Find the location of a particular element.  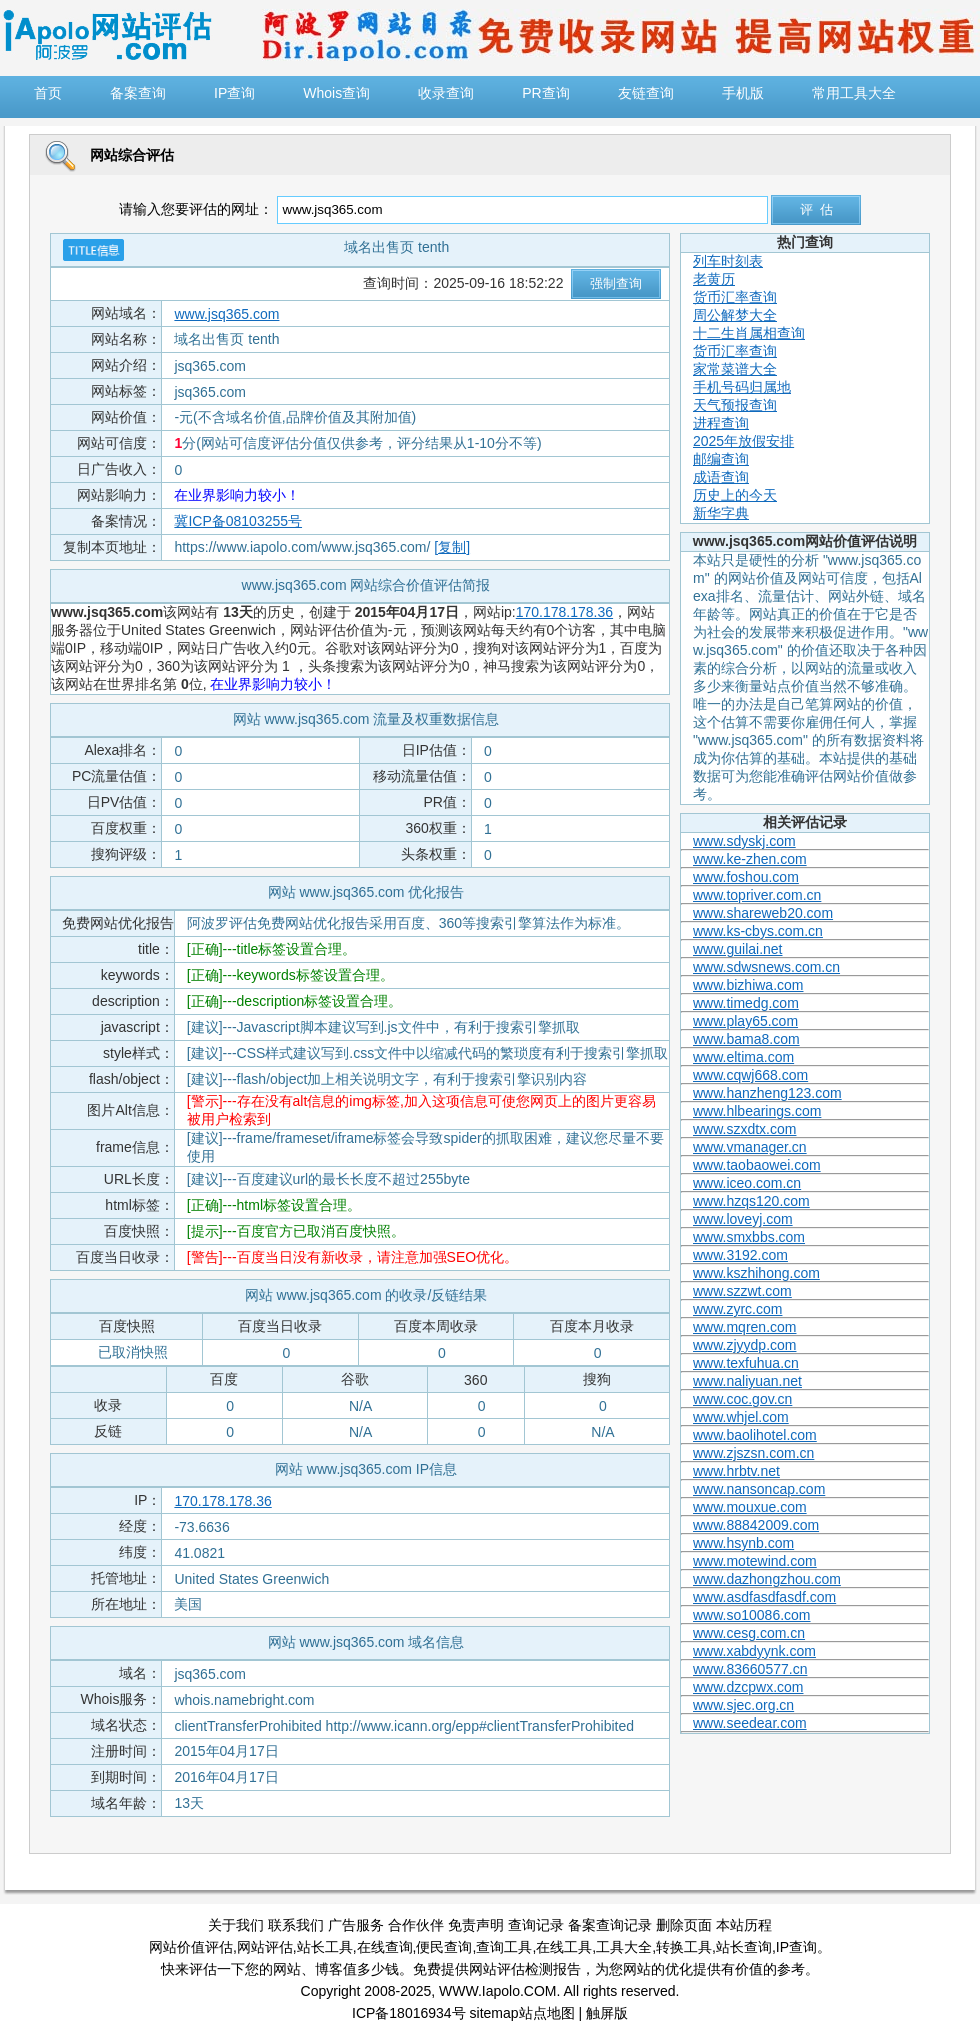

邮编查询 is located at coordinates (721, 459).